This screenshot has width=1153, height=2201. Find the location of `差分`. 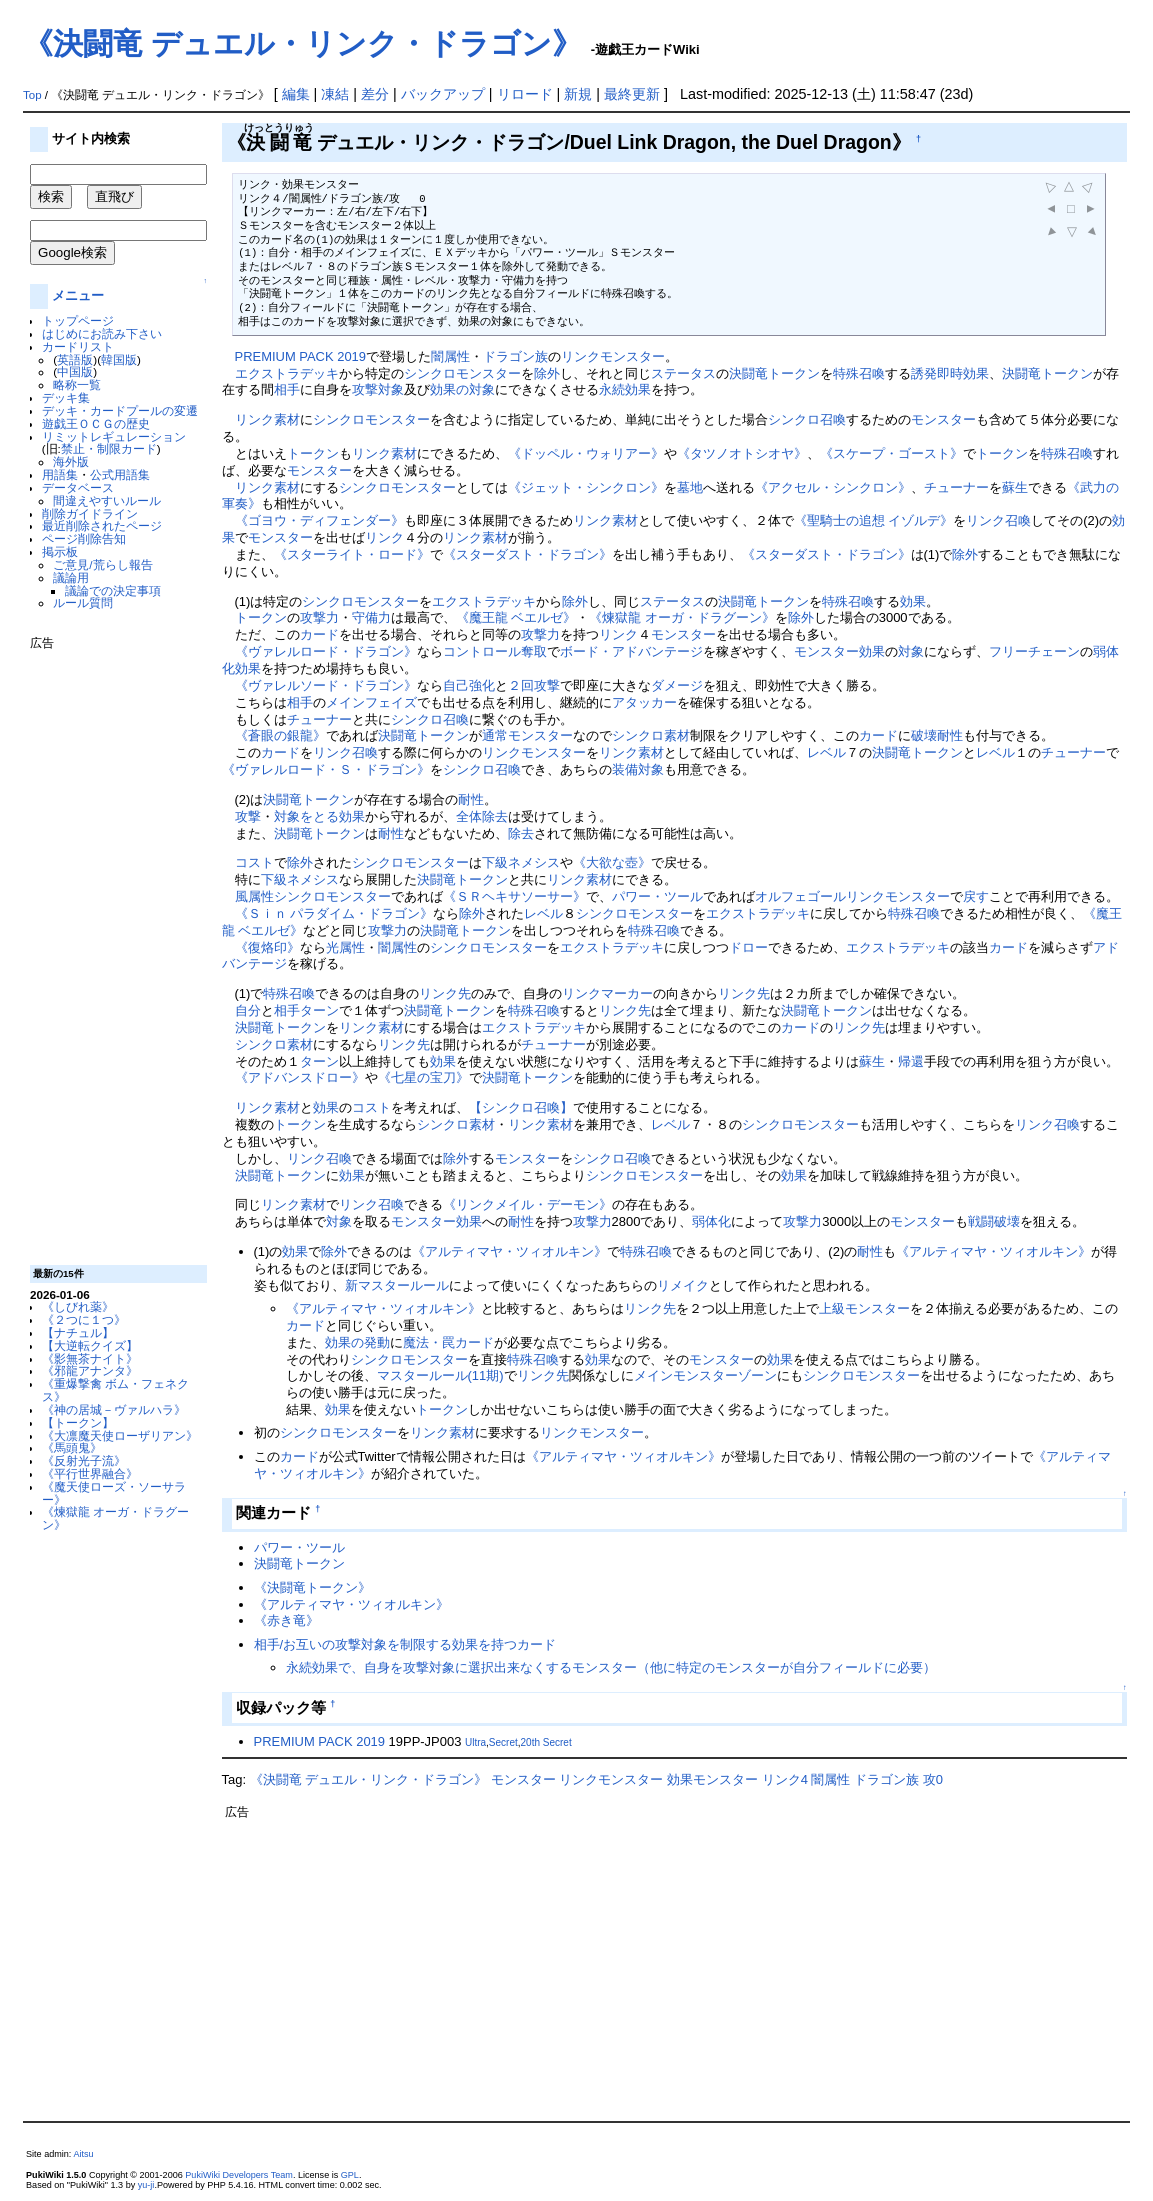

差分 is located at coordinates (375, 94).